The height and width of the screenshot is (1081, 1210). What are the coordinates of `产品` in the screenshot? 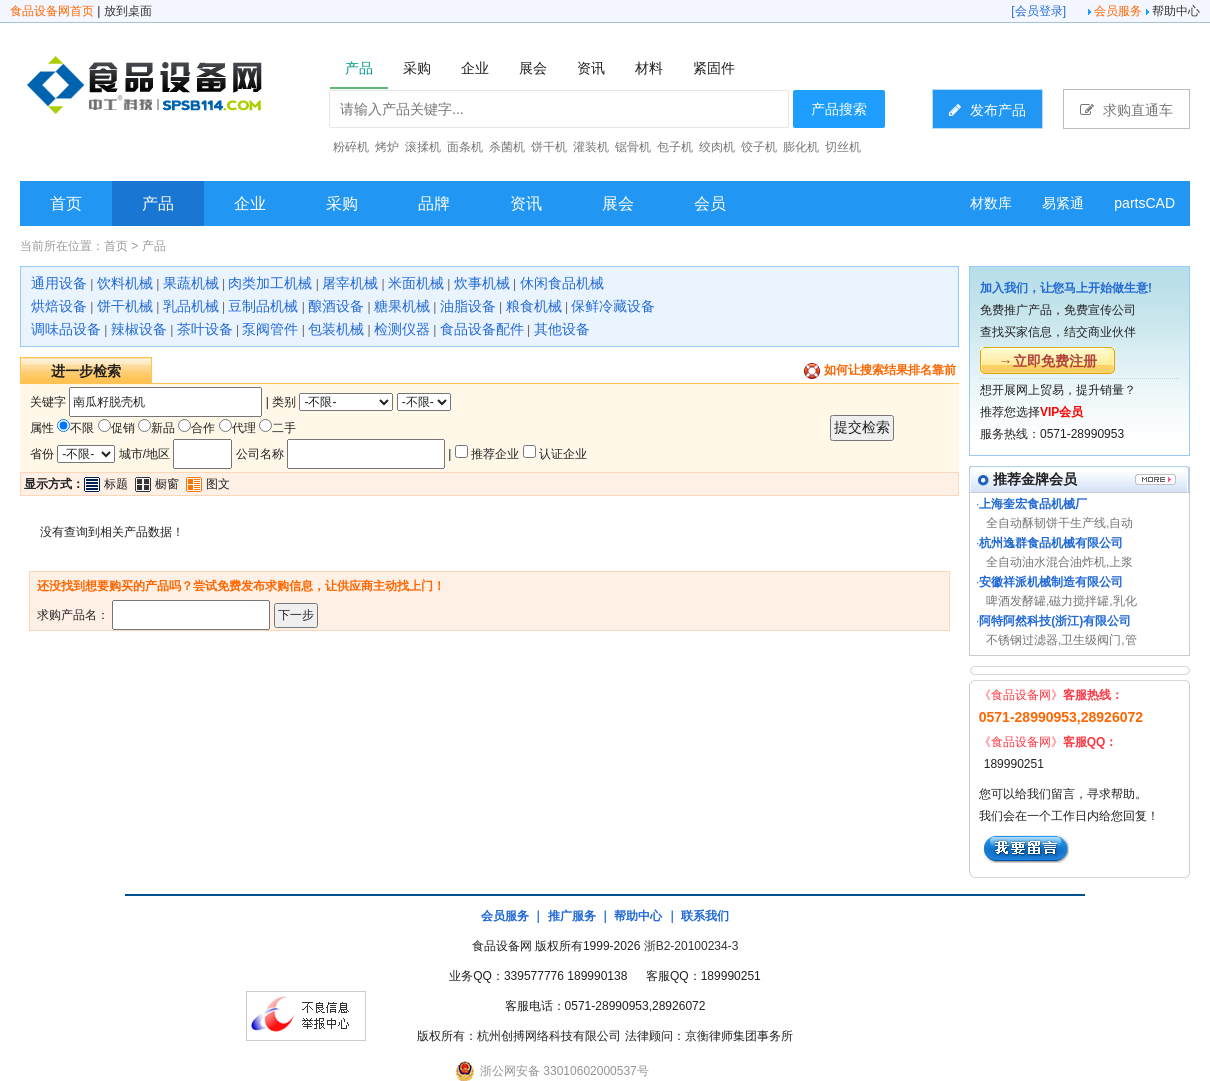 It's located at (158, 203).